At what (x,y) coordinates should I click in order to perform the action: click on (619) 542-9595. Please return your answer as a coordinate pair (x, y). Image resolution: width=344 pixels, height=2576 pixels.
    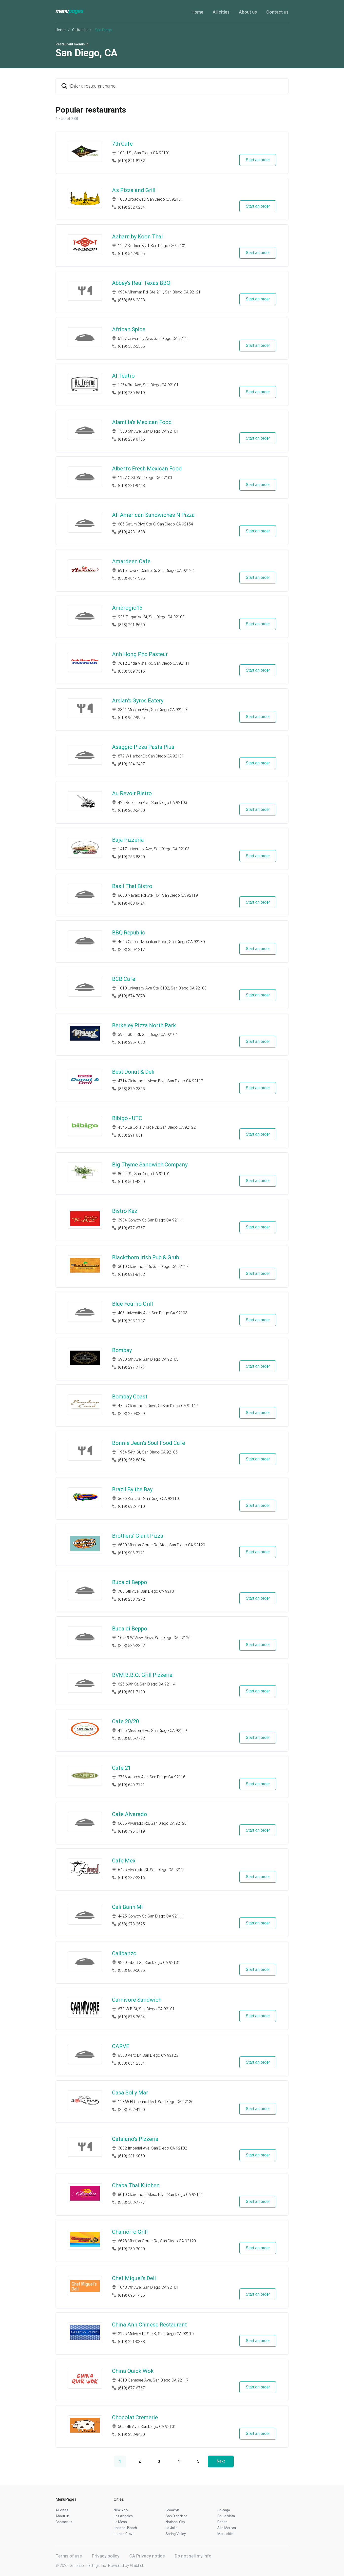
    Looking at the image, I should click on (131, 253).